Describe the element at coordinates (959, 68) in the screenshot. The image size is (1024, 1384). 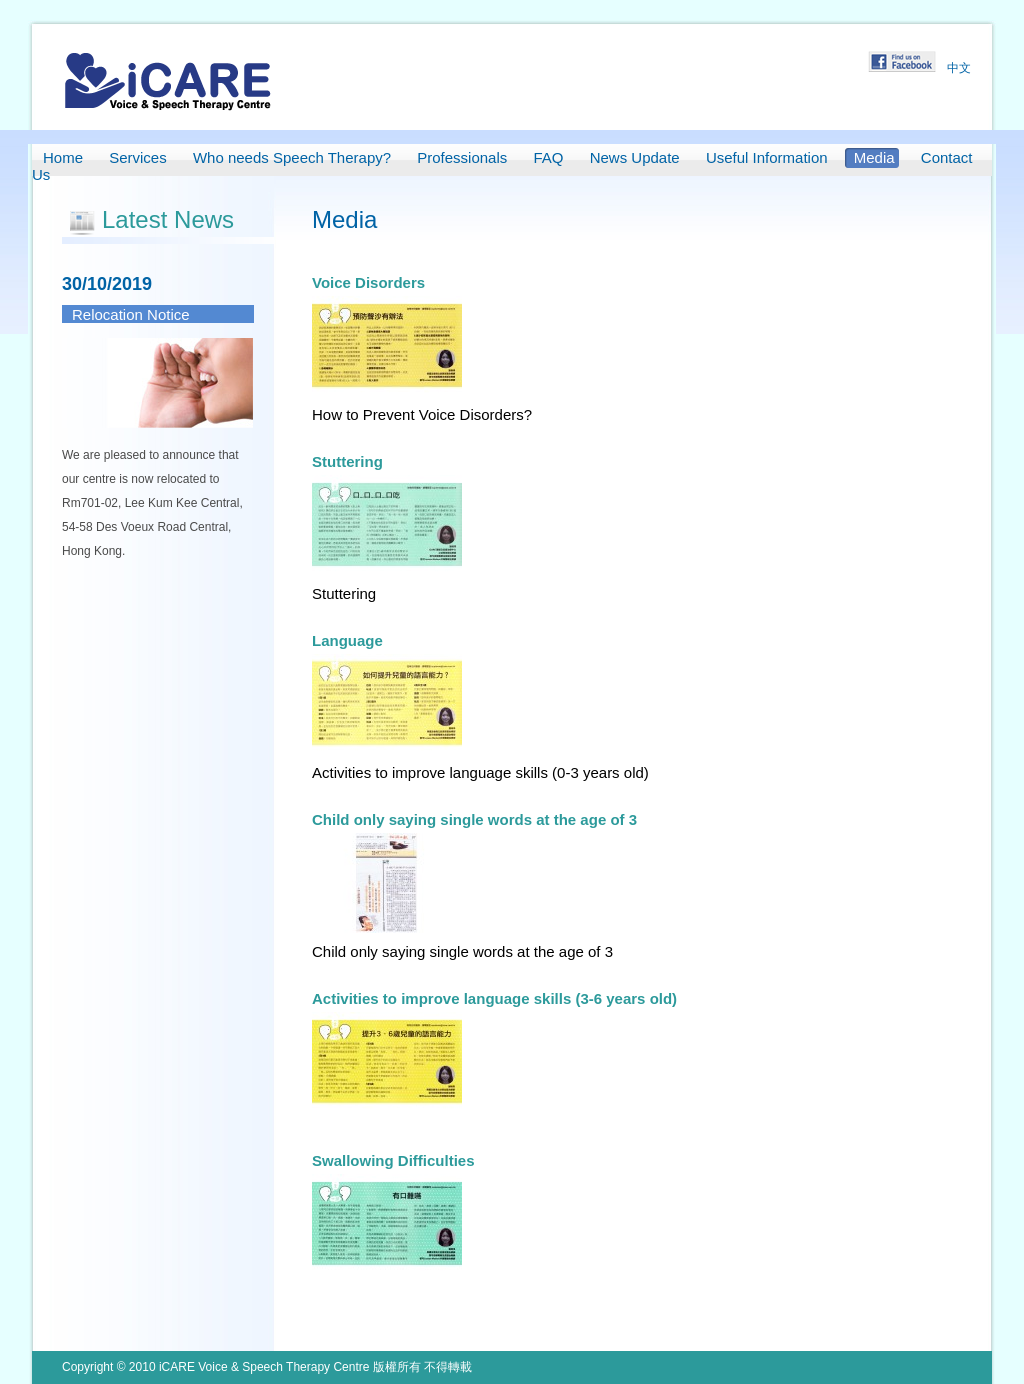
I see `中文` at that location.